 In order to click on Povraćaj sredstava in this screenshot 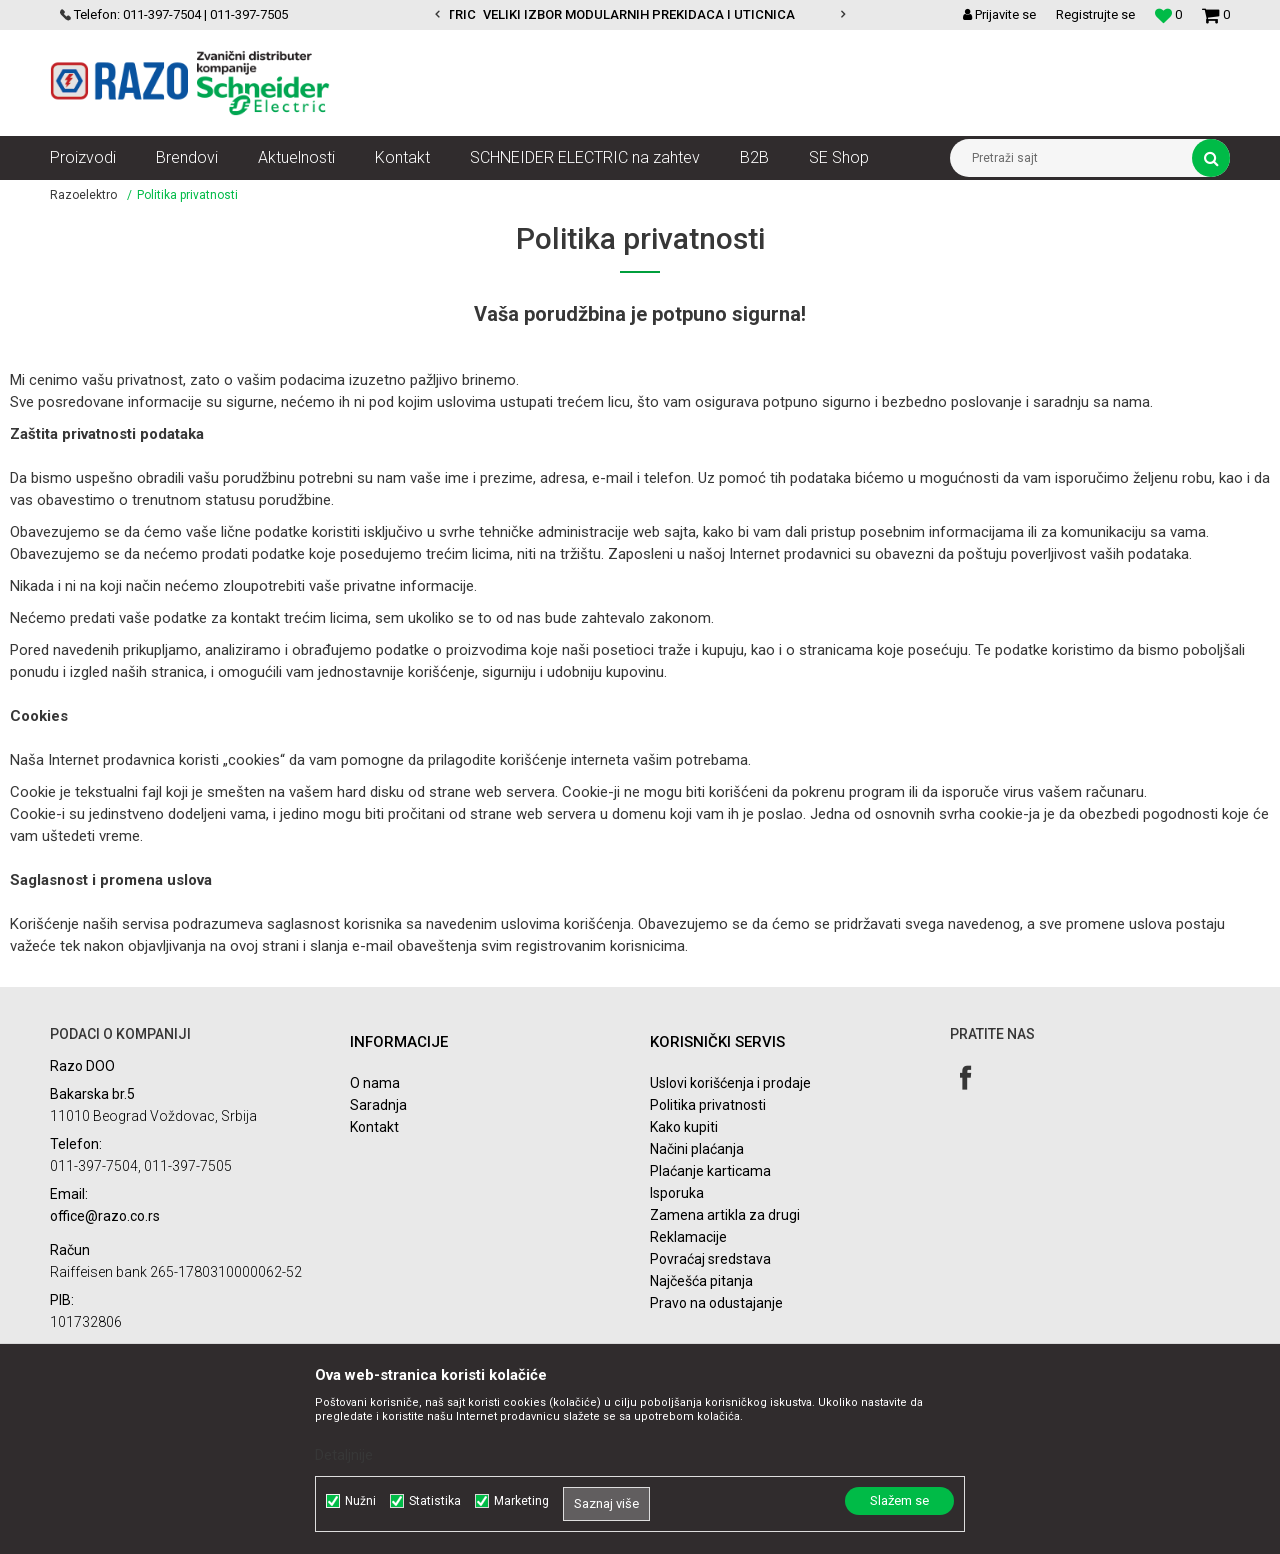, I will do `click(710, 1259)`.